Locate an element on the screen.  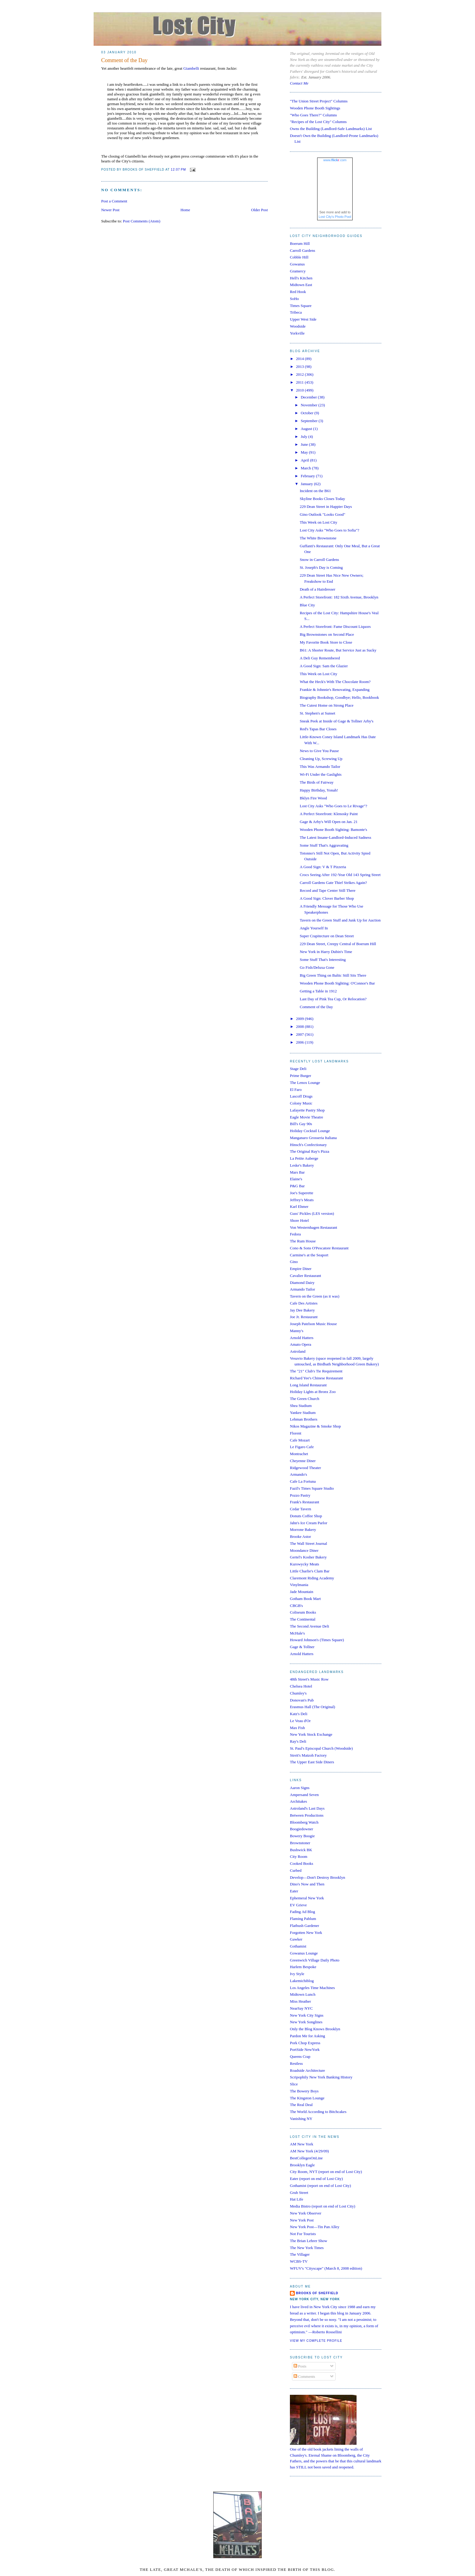
2013 is located at coordinates (300, 366).